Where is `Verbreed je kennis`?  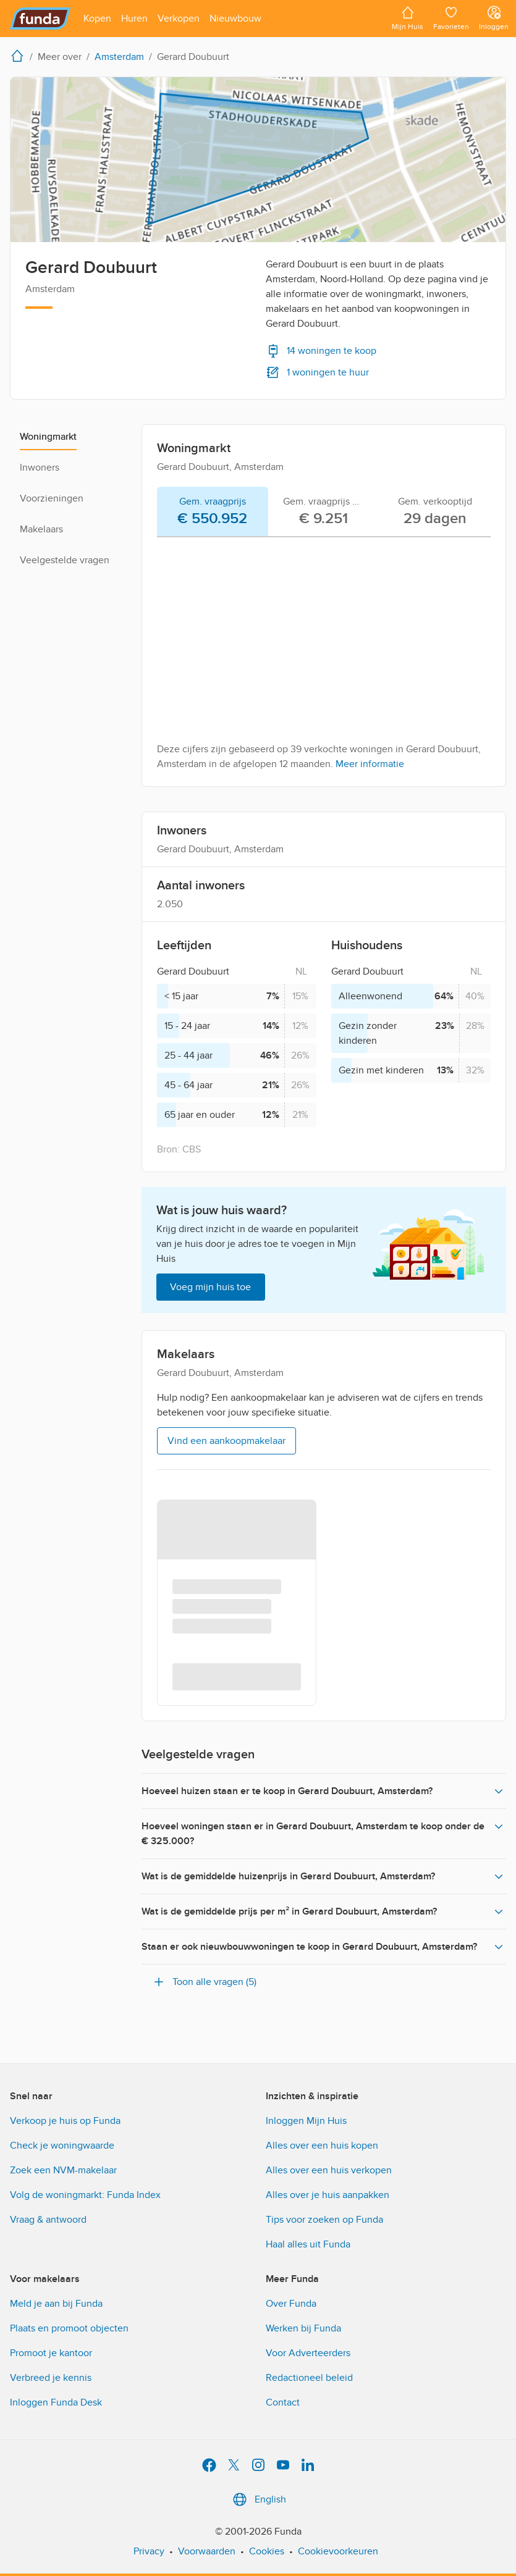 Verbreed je kennis is located at coordinates (50, 2378).